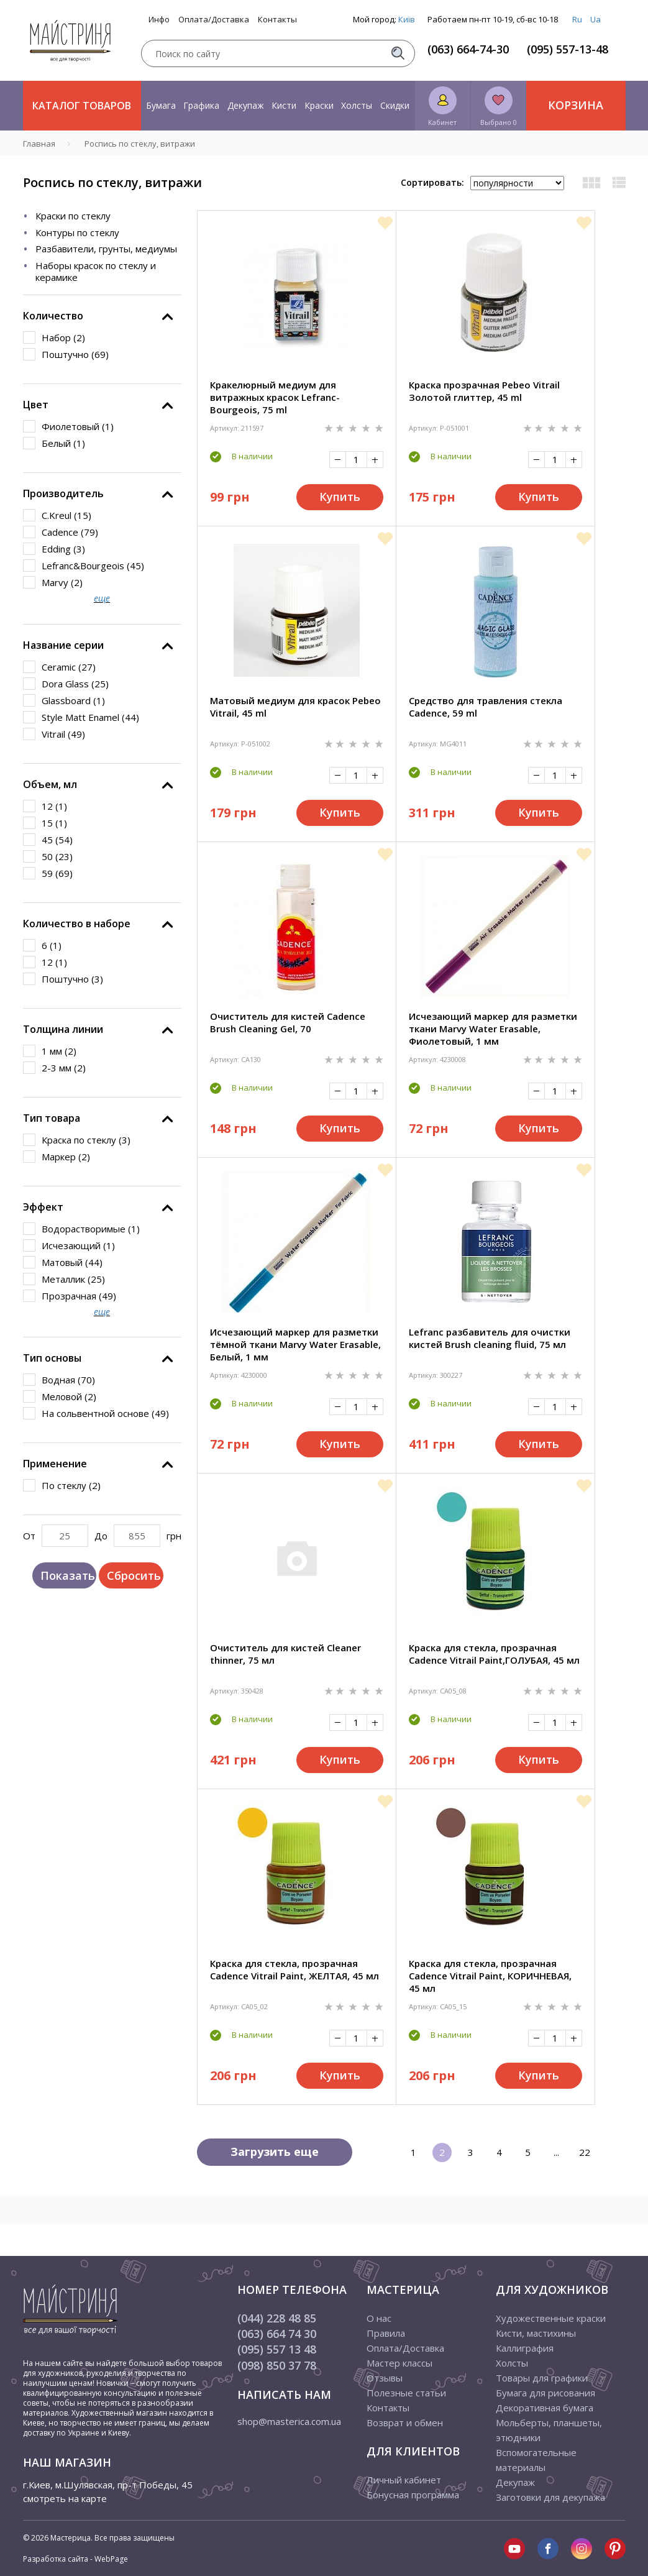  What do you see at coordinates (95, 271) in the screenshot?
I see `Наборы красок по стеклу и керамике` at bounding box center [95, 271].